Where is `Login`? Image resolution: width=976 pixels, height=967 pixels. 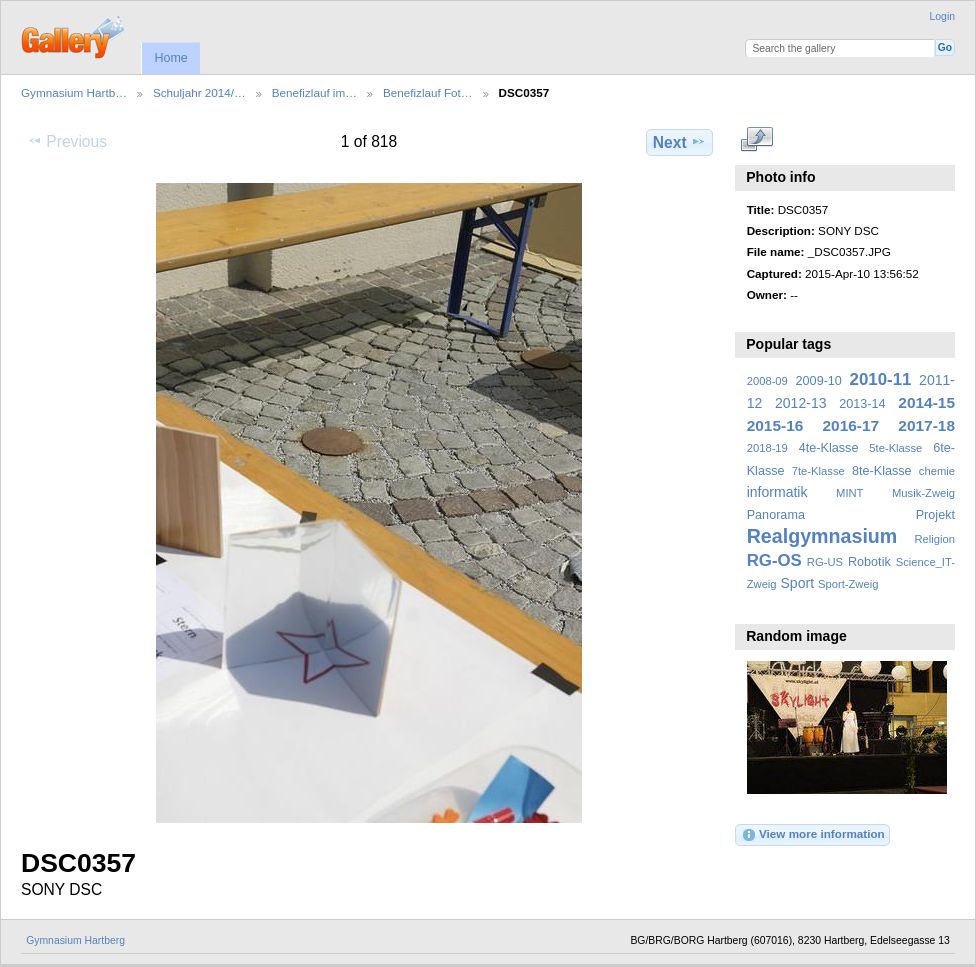
Login is located at coordinates (942, 16).